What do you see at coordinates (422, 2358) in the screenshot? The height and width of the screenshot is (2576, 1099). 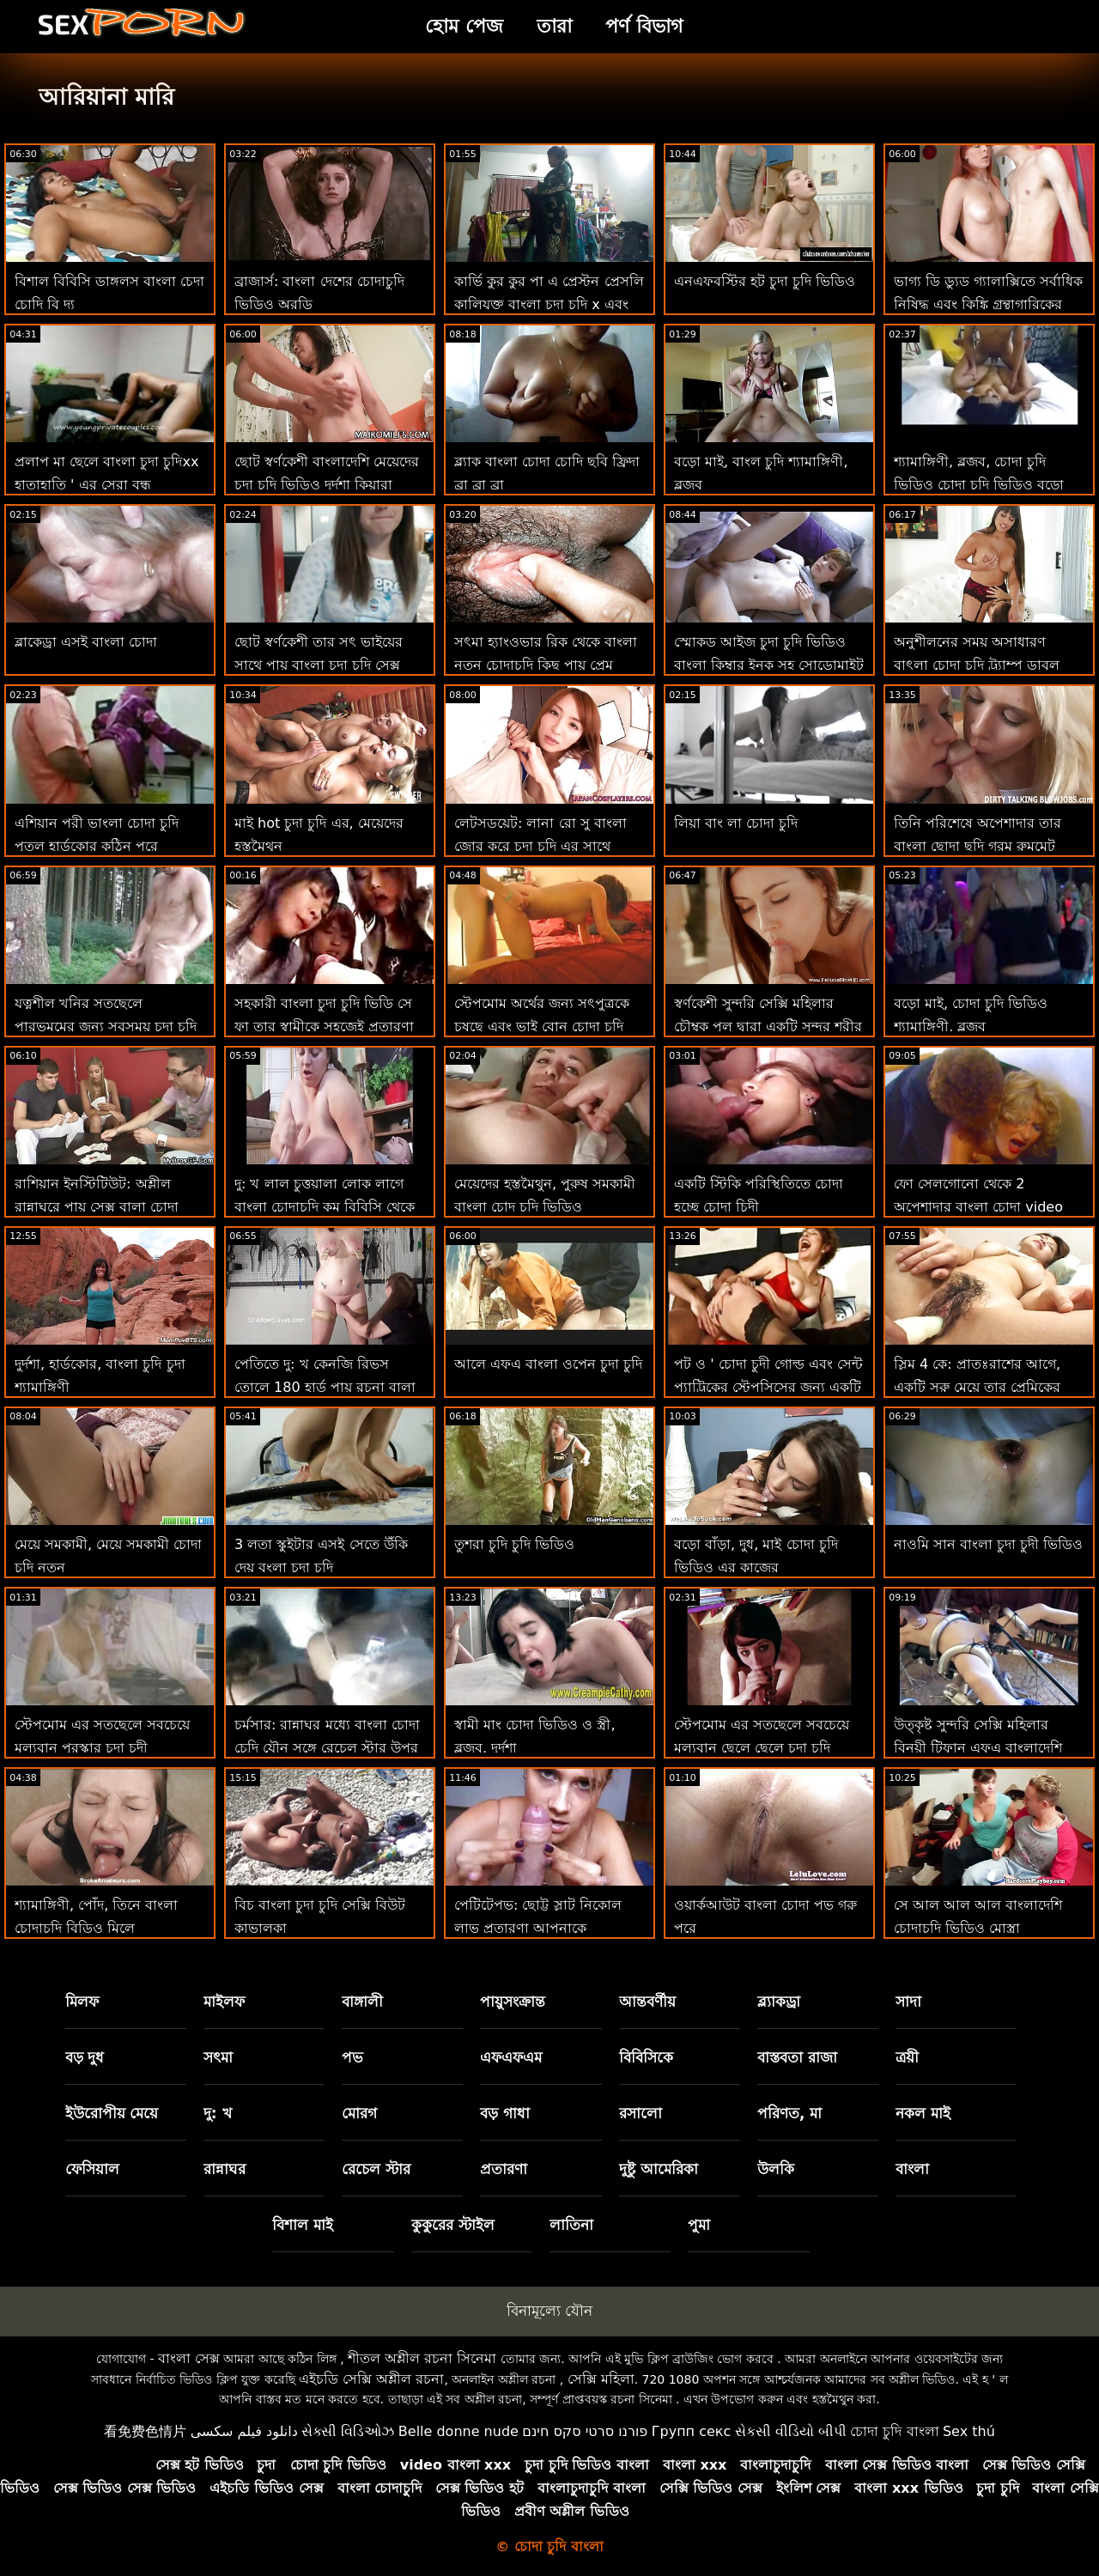 I see `শীতল অশ্লীল রচনা সিনেমা` at bounding box center [422, 2358].